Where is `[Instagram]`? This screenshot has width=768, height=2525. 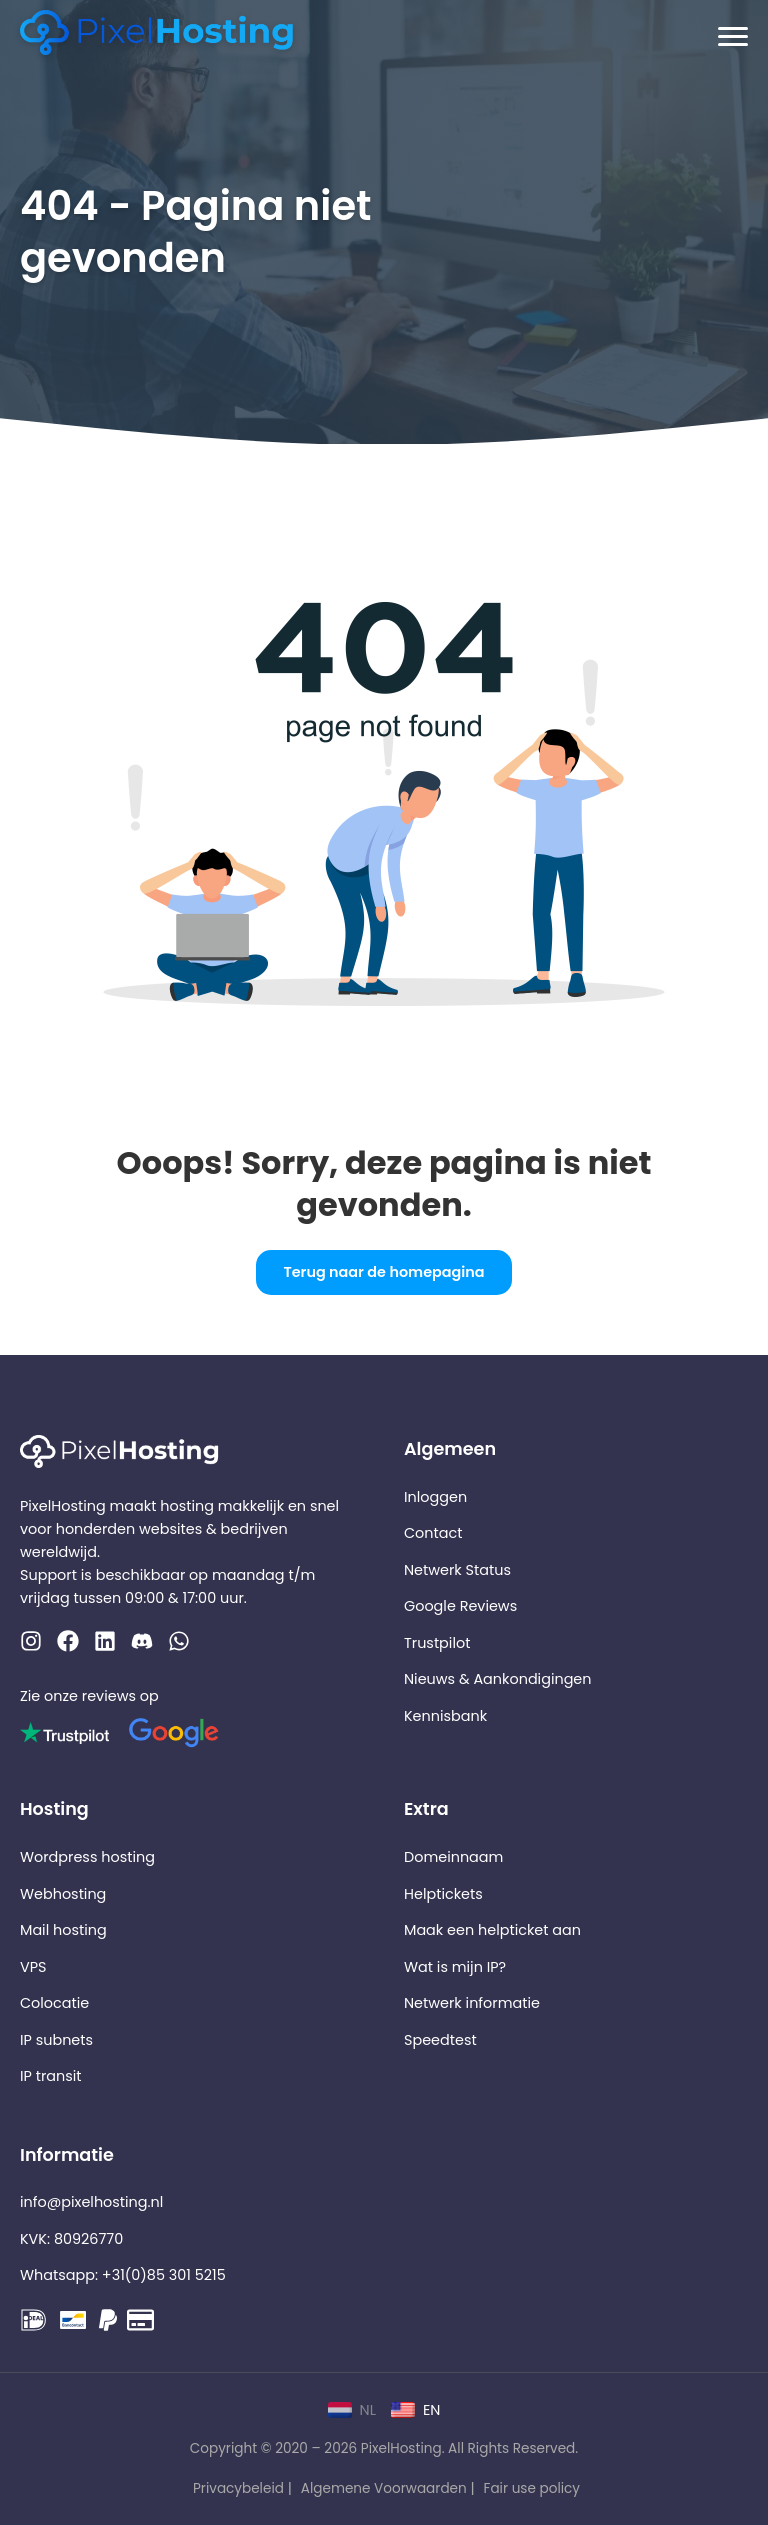
[Instagram] is located at coordinates (31, 1644).